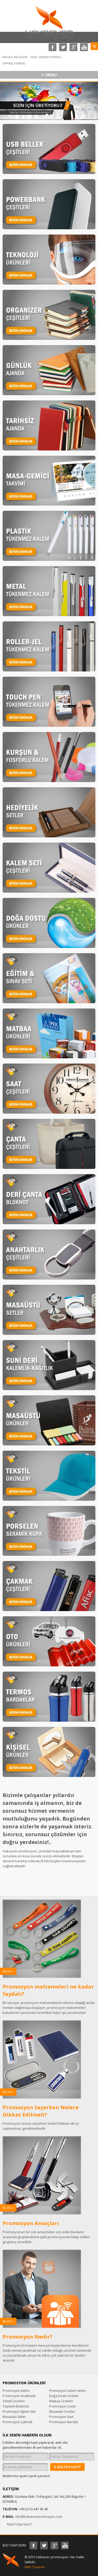 This screenshot has width=98, height=2576. Describe the element at coordinates (64, 2396) in the screenshot. I see `Doğa Dostu Ürünler` at that location.